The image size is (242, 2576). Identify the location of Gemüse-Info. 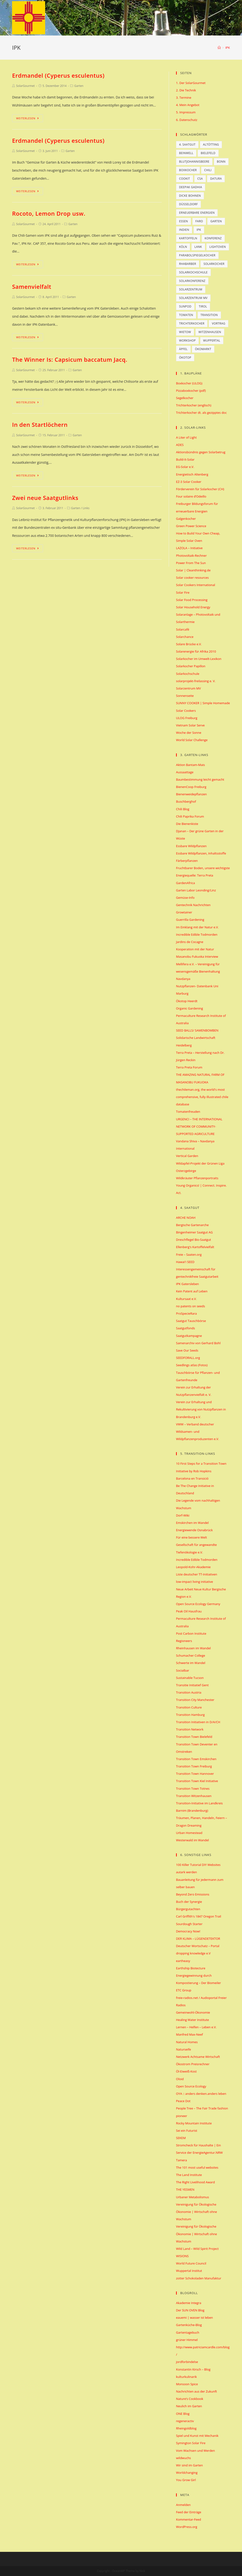
(185, 897).